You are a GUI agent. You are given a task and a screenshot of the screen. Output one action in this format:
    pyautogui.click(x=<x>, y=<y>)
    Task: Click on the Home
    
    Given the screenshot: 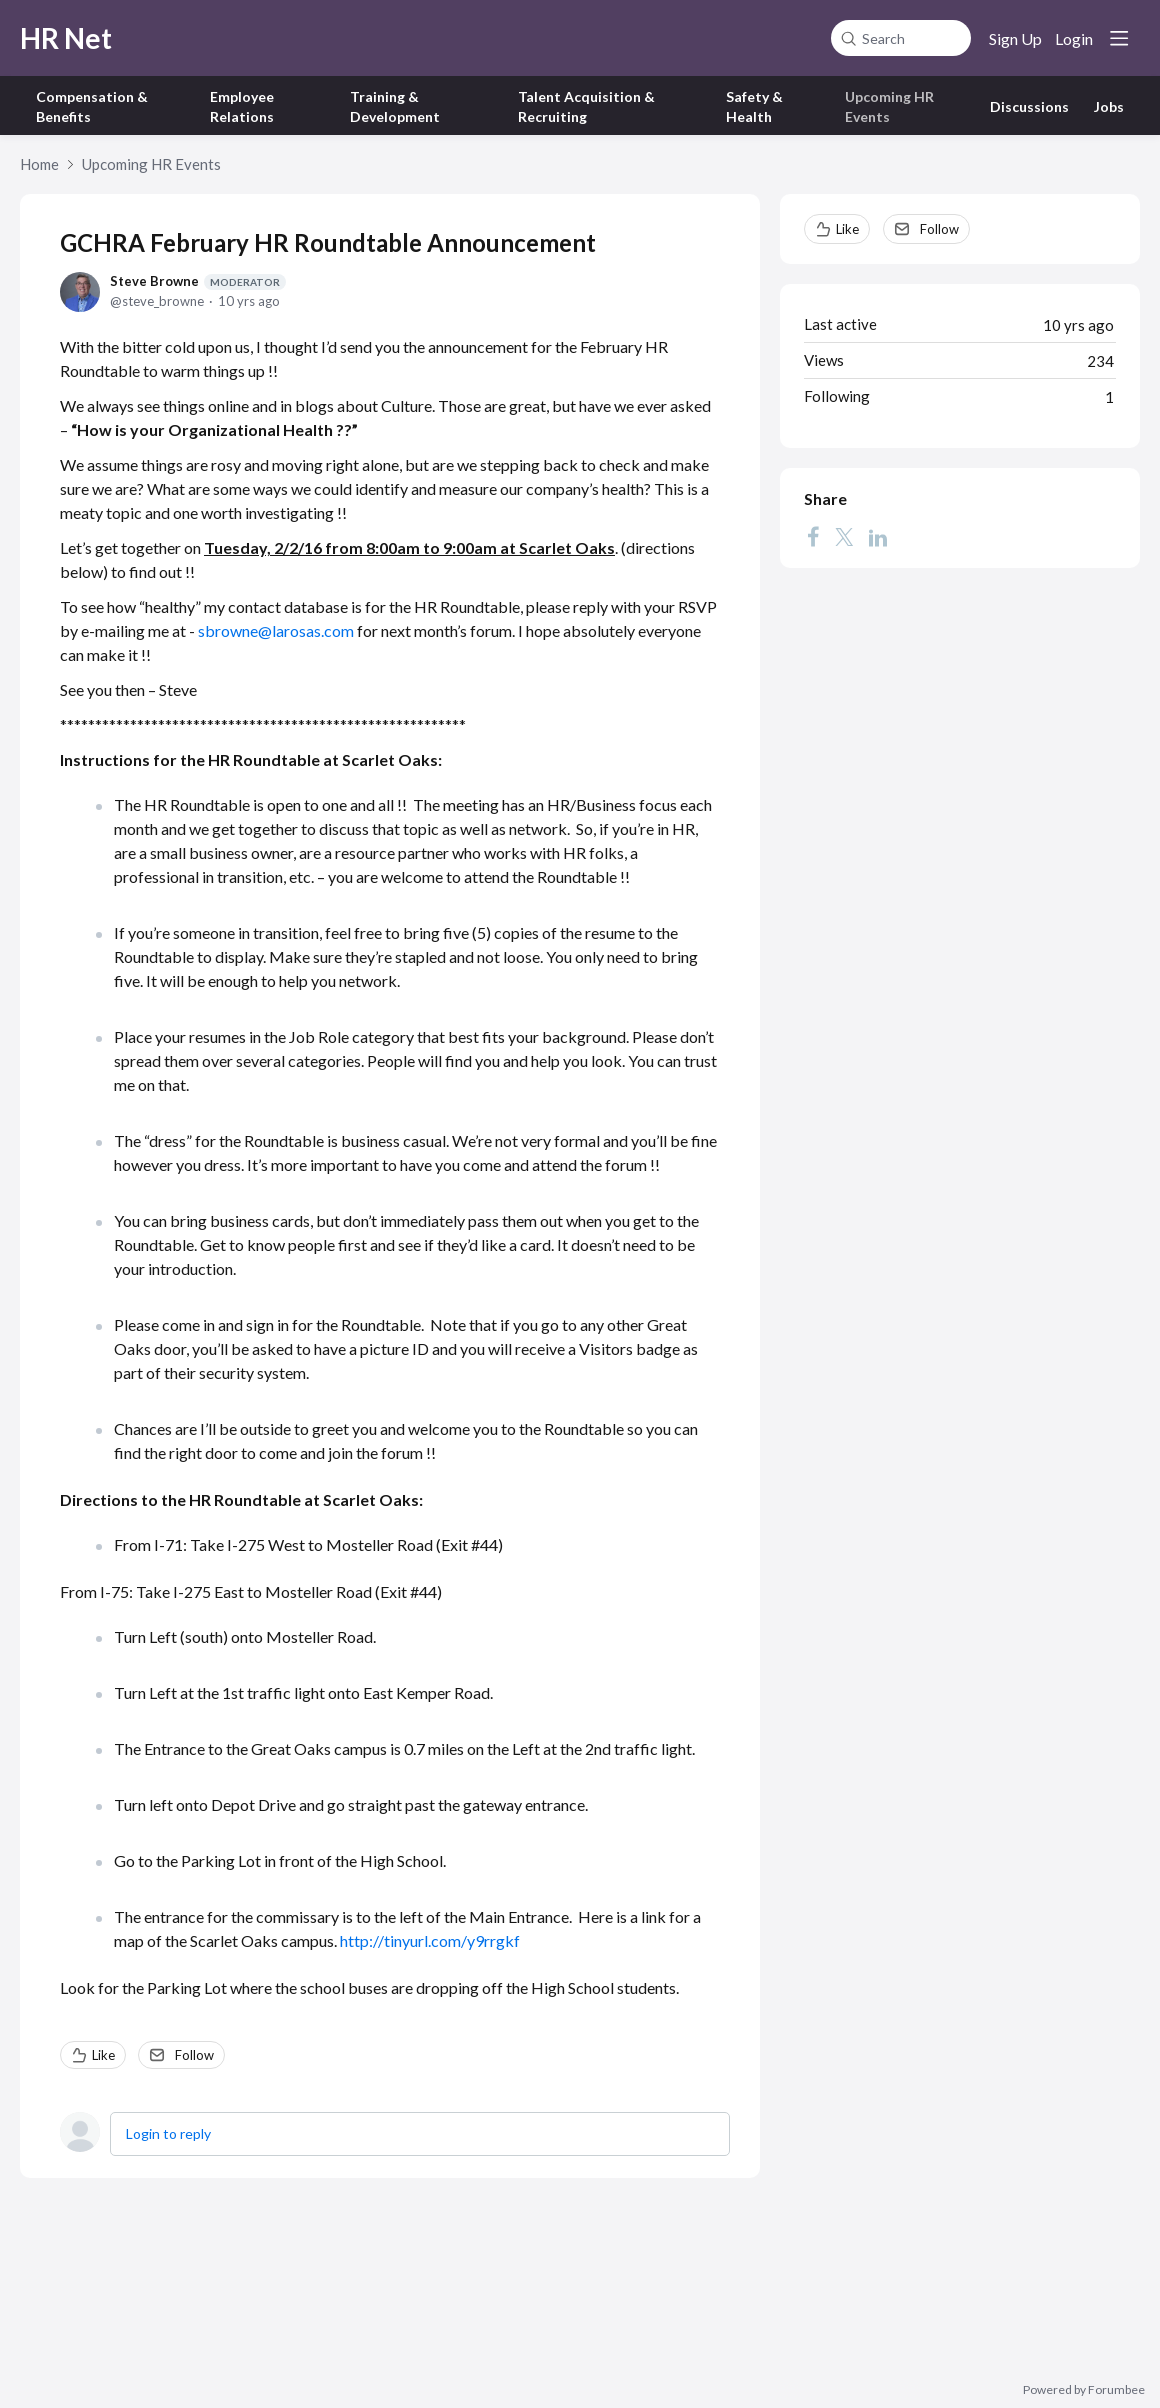 What is the action you would take?
    pyautogui.click(x=39, y=164)
    